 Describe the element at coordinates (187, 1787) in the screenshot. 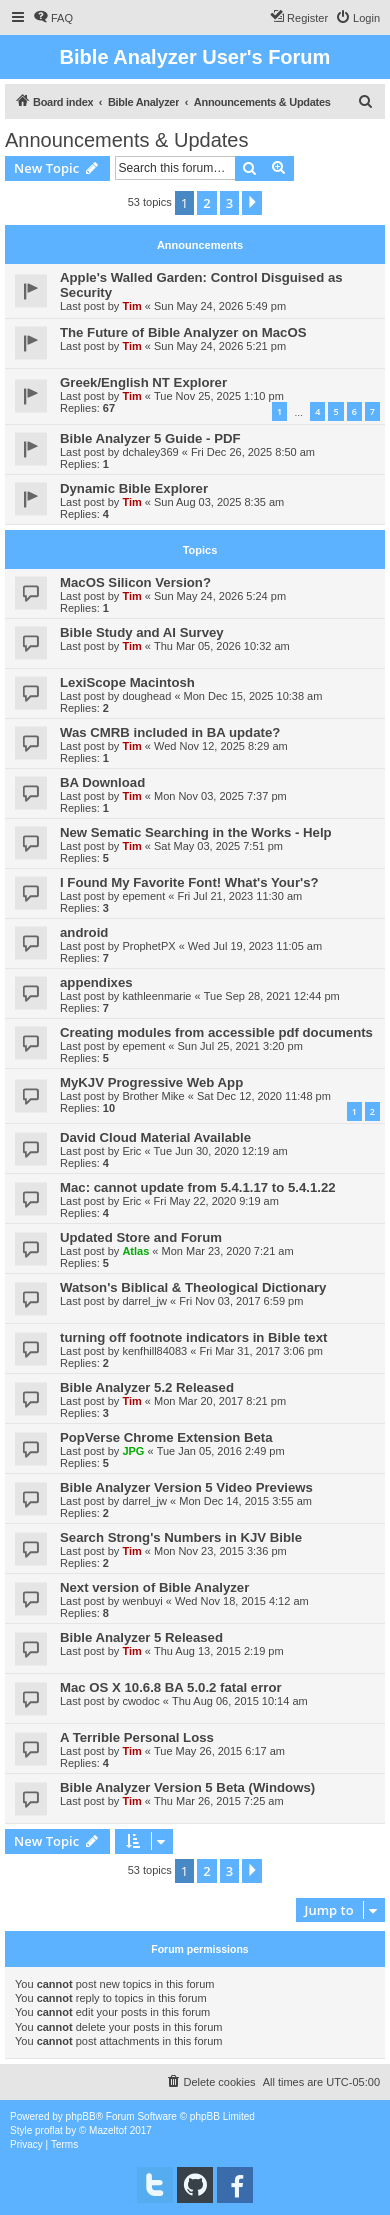

I see `Bible Analyzer Version 5 Beta (Windows)` at that location.